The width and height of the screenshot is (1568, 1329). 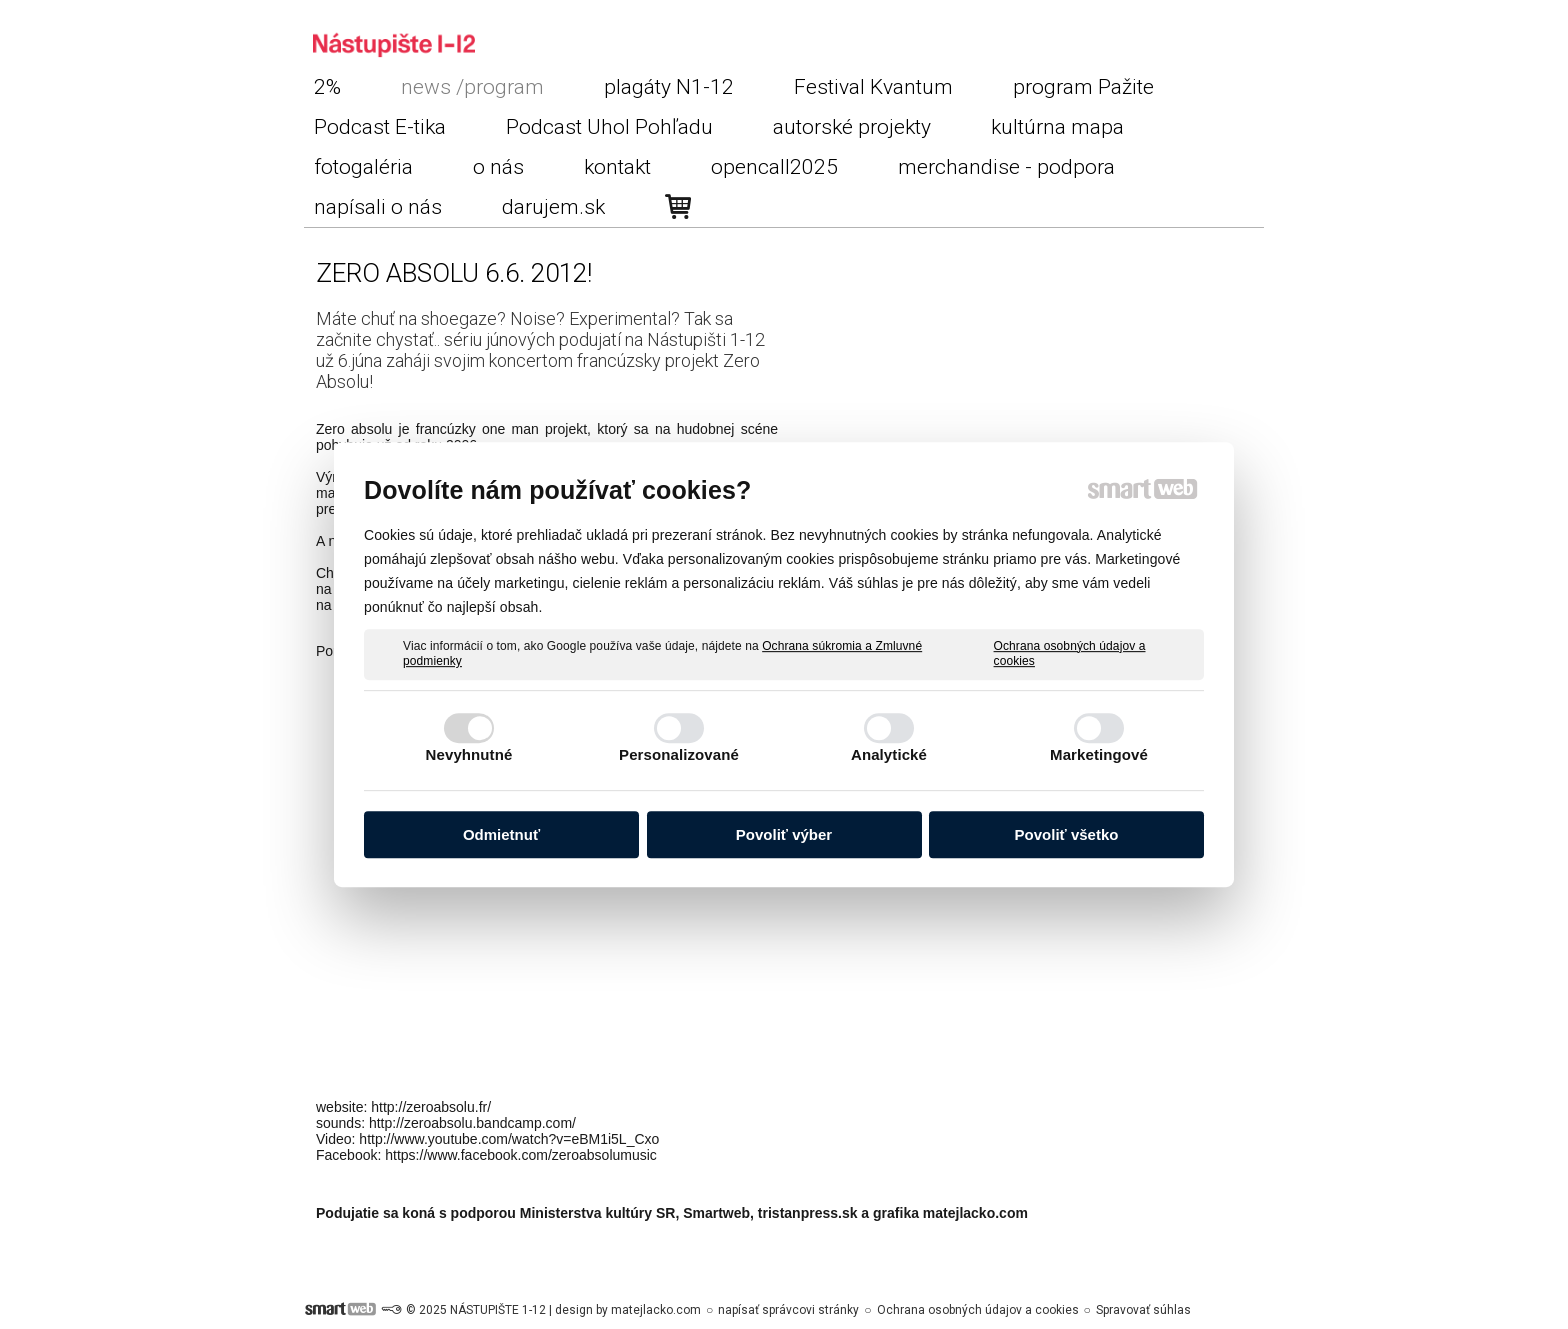 What do you see at coordinates (469, 754) in the screenshot?
I see `Nevyhnutné` at bounding box center [469, 754].